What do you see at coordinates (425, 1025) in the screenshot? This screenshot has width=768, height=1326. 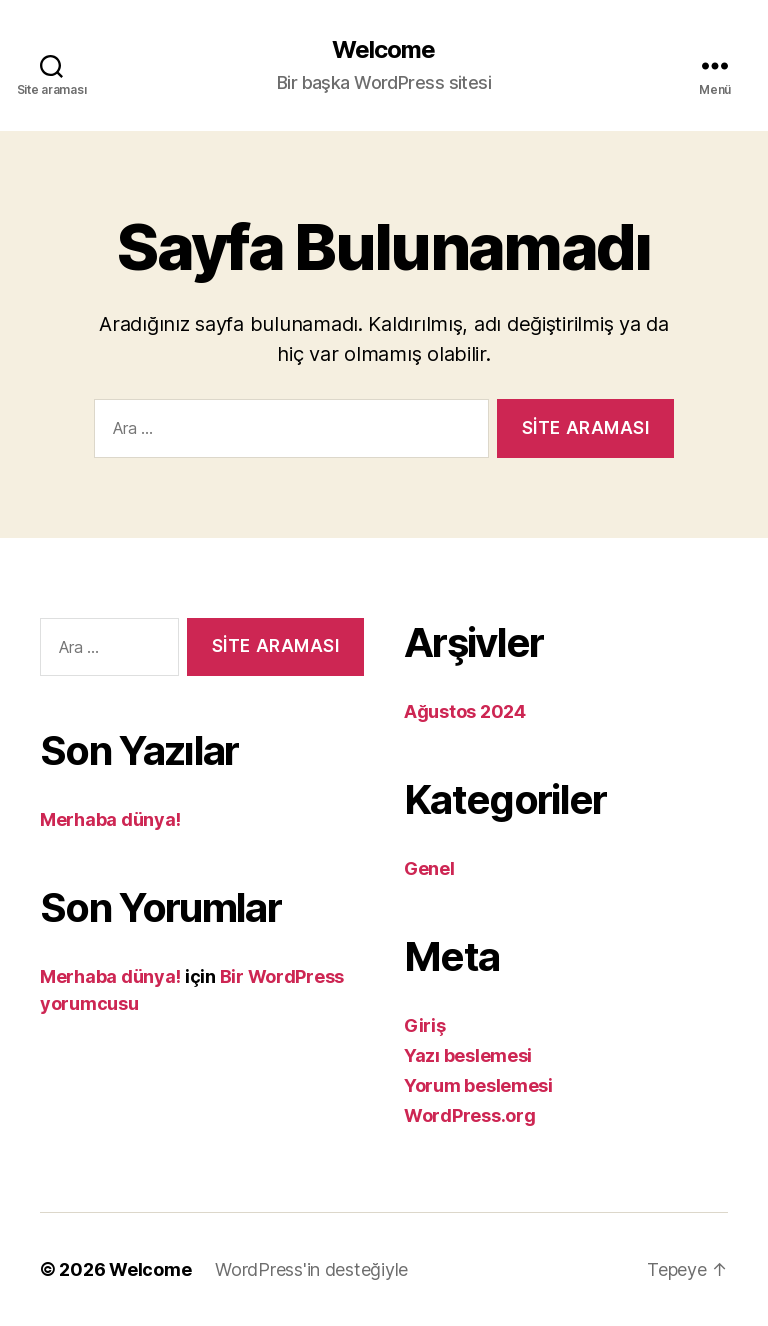 I see `Giriş` at bounding box center [425, 1025].